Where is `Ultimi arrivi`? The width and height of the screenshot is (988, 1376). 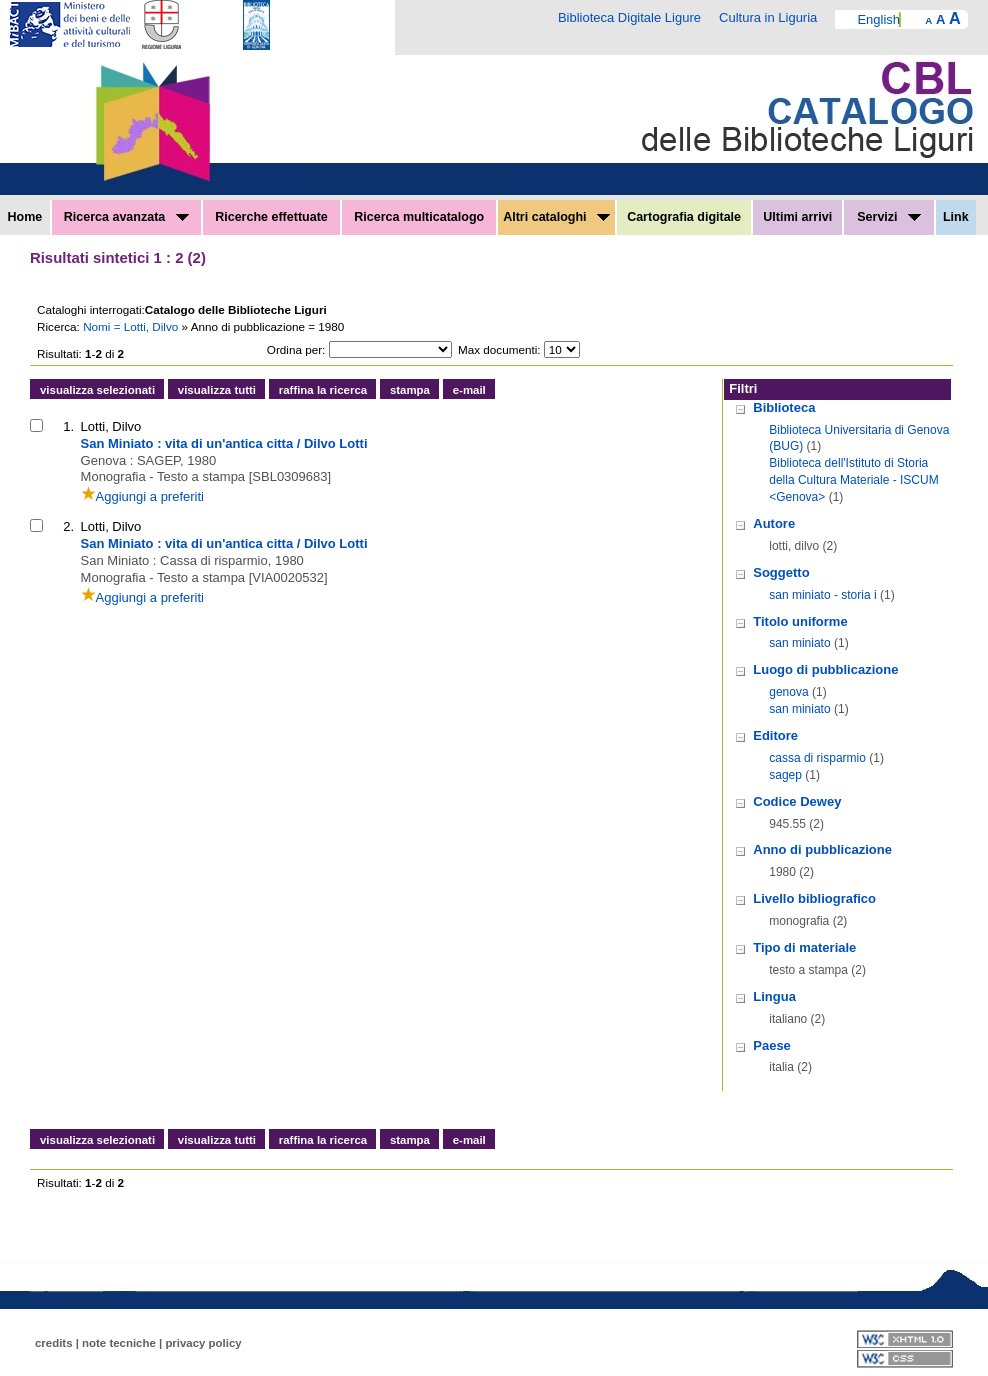 Ultimi arrivi is located at coordinates (797, 217).